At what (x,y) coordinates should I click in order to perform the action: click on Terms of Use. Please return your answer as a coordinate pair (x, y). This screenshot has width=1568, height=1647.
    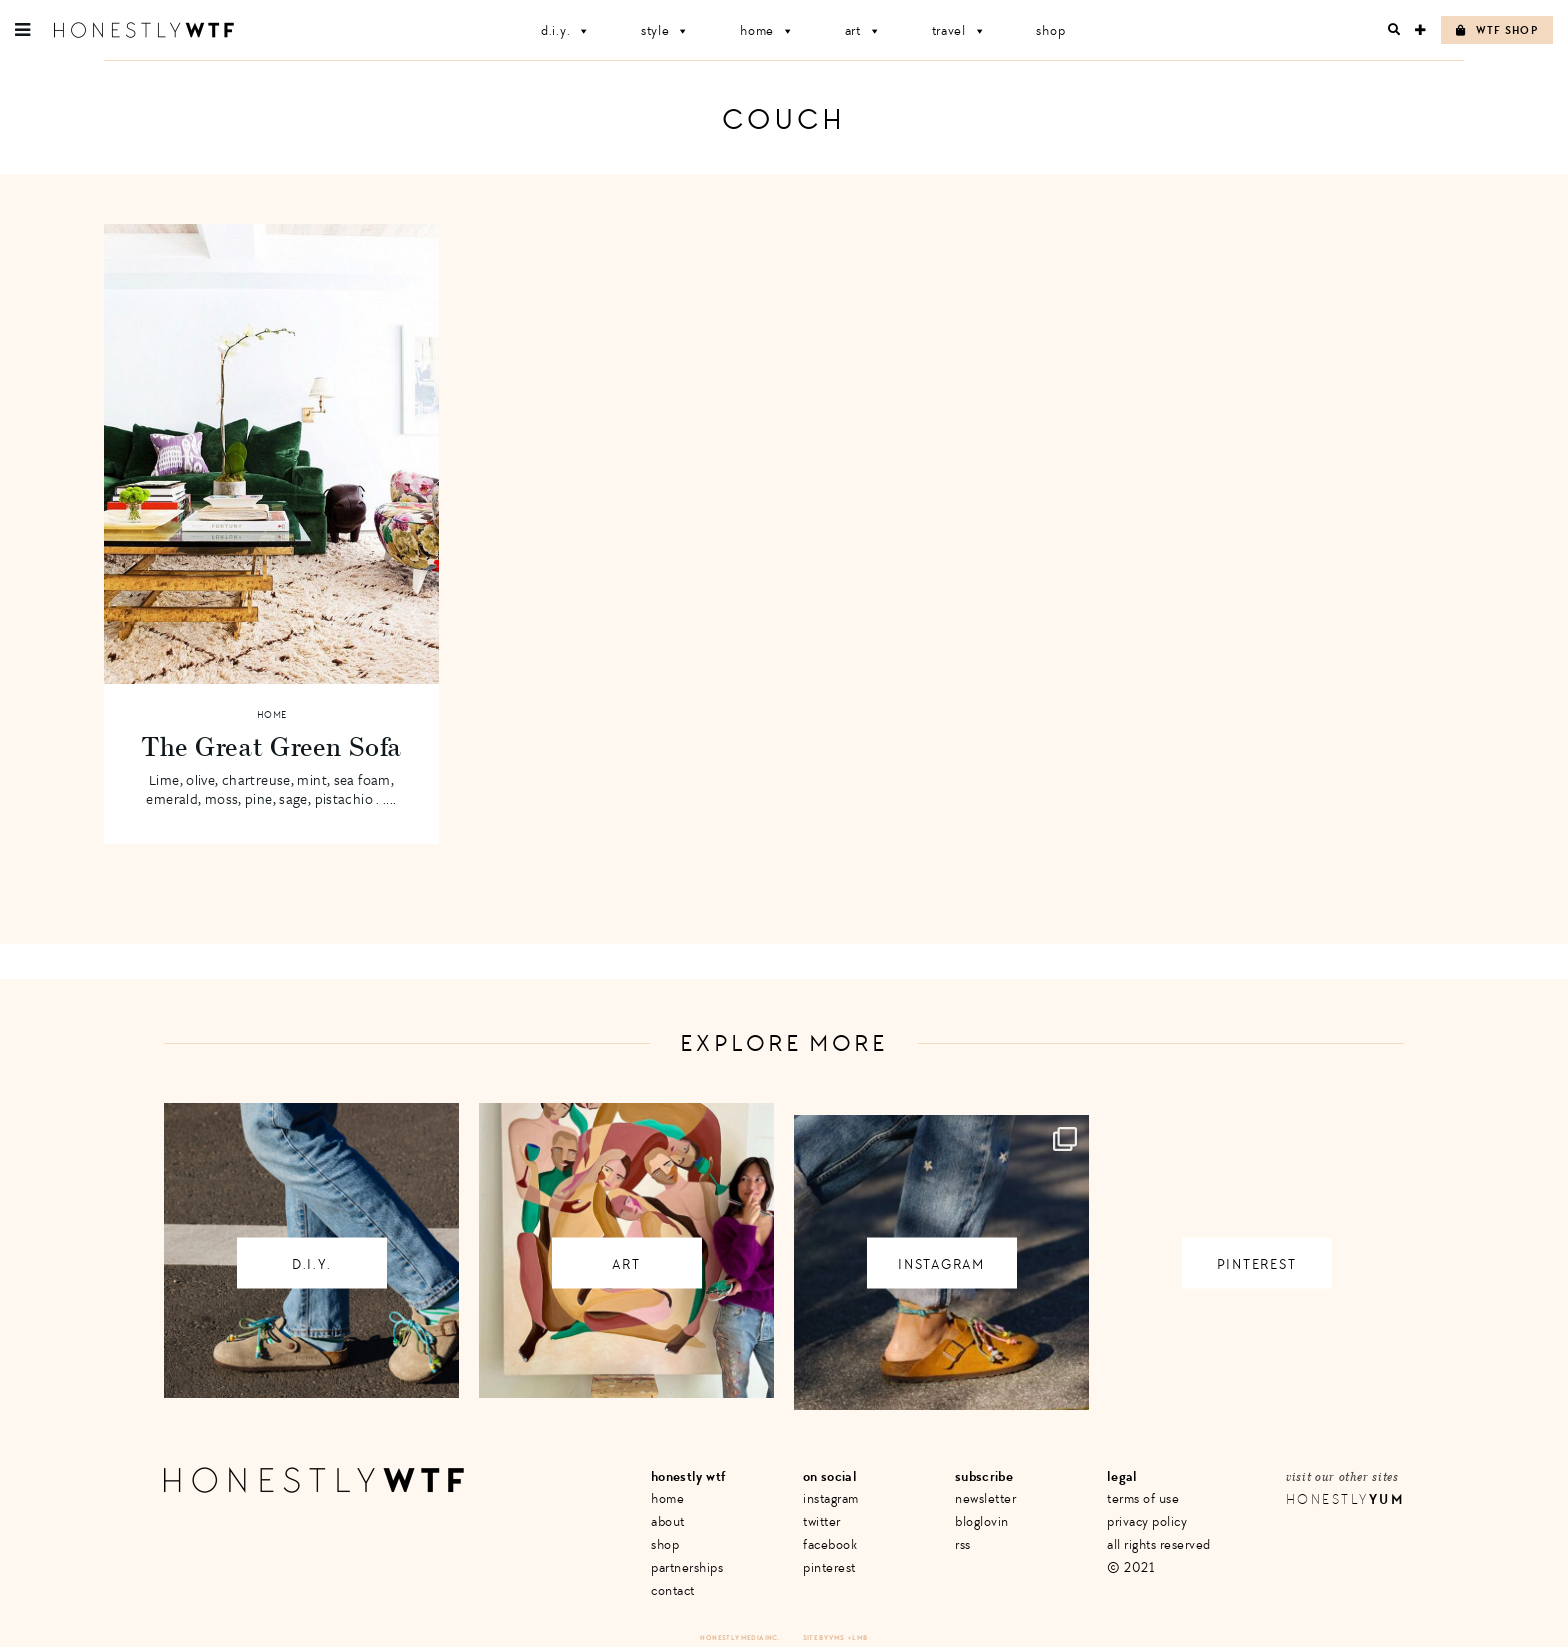
    Looking at the image, I should click on (1143, 1498).